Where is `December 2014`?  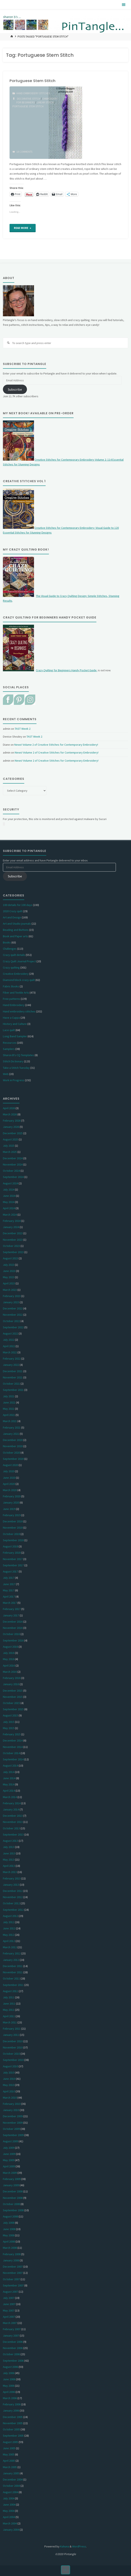
December 2014 is located at coordinates (13, 1740).